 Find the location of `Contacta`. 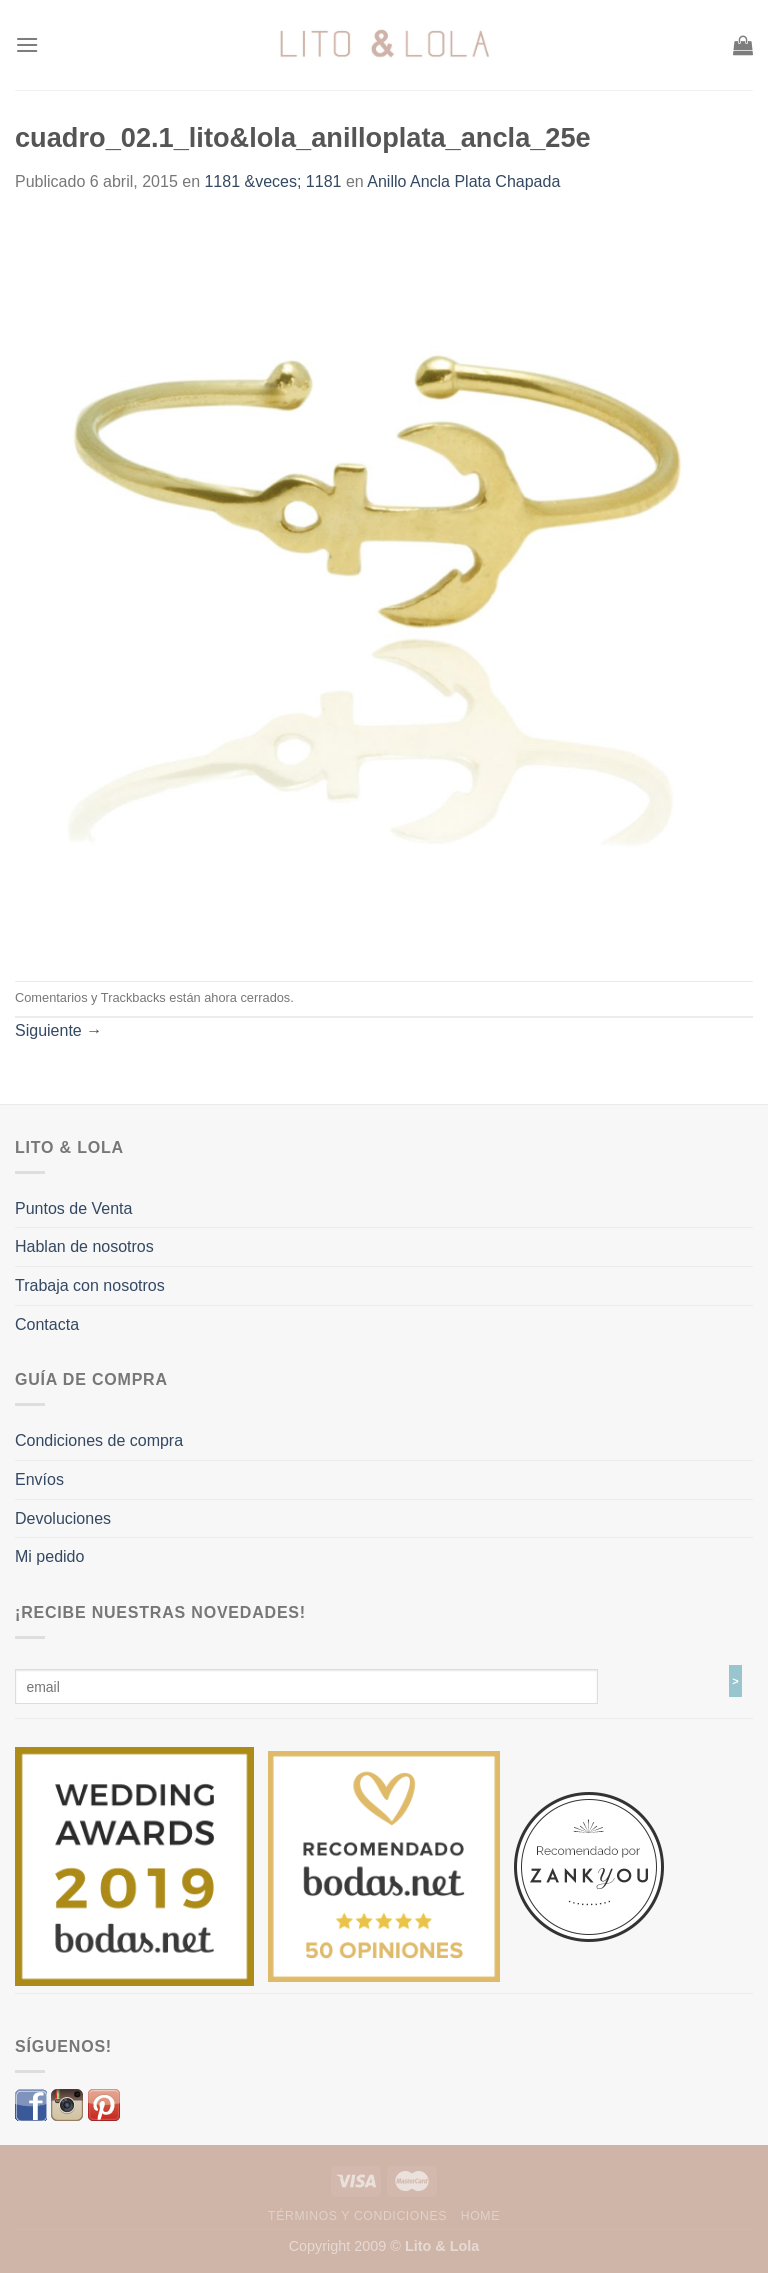

Contacta is located at coordinates (47, 1324).